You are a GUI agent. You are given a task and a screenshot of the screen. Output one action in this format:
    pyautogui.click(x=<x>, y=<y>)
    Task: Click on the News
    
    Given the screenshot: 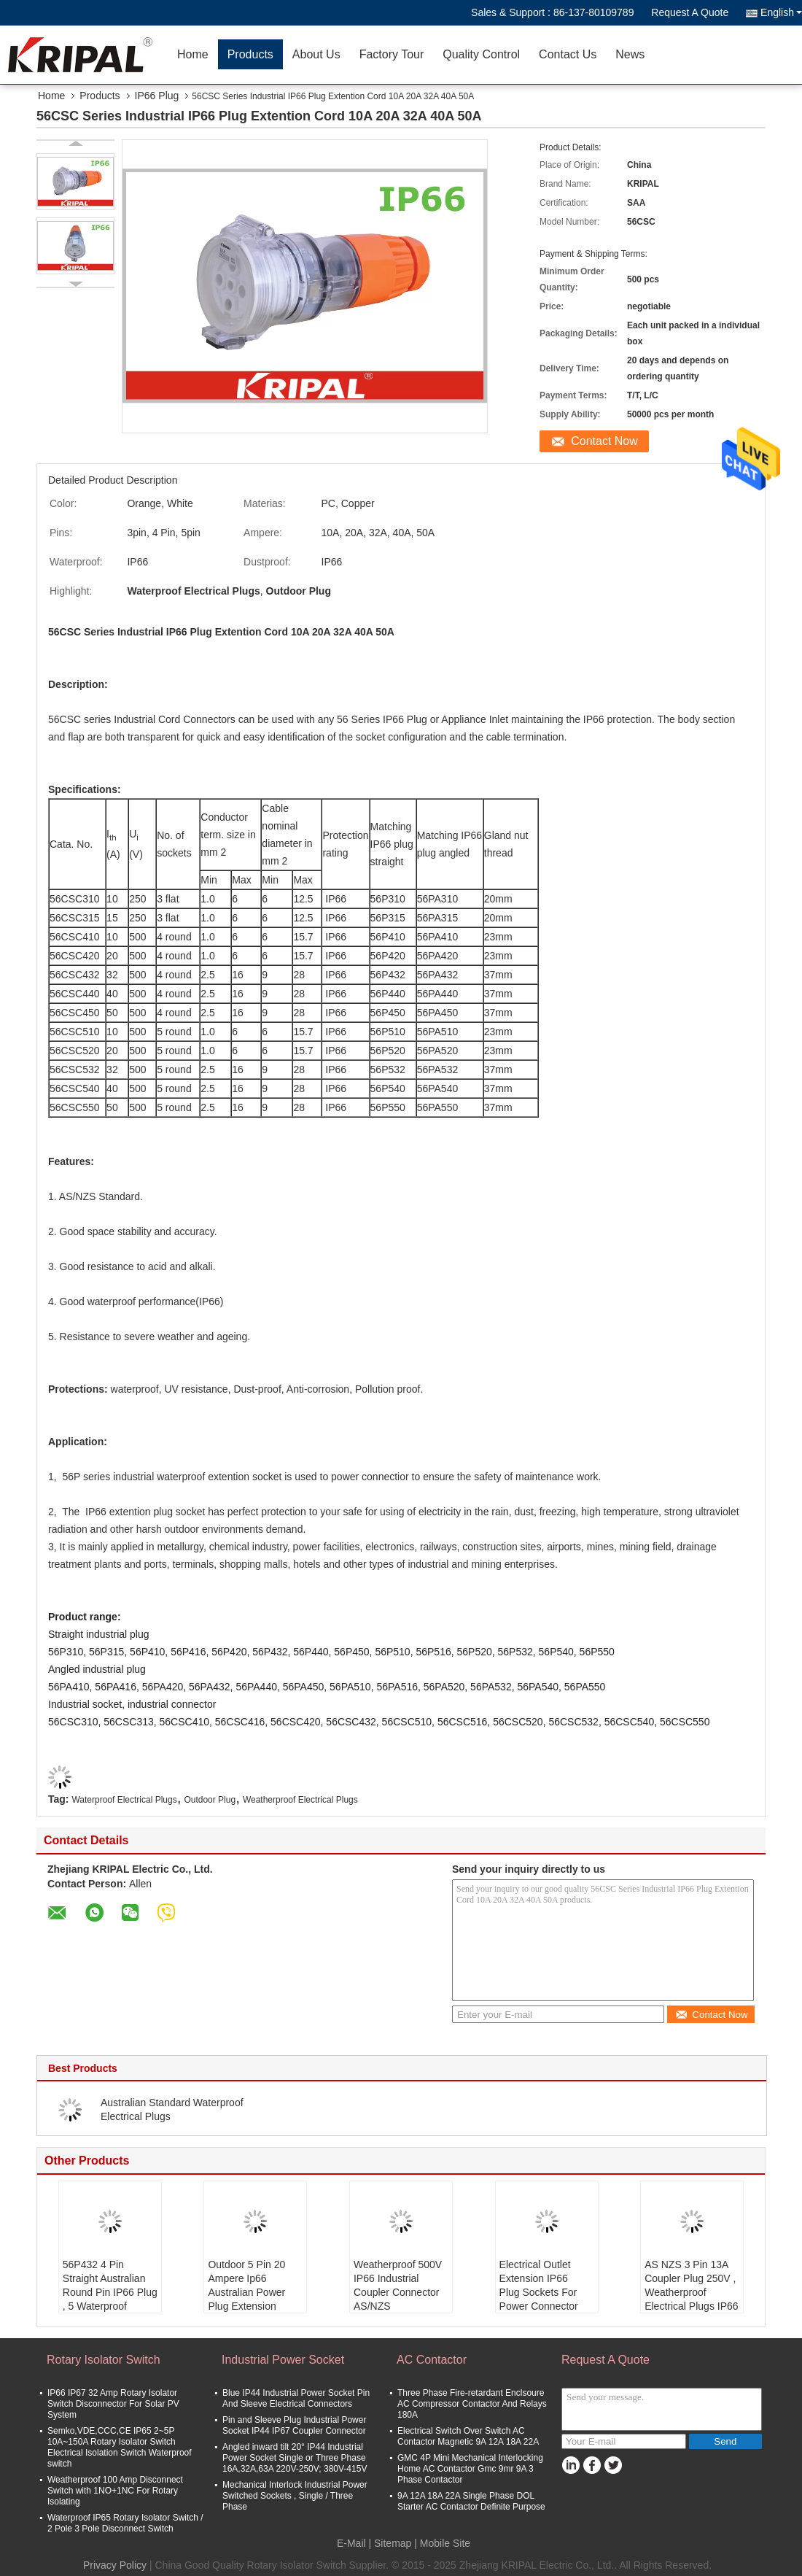 What is the action you would take?
    pyautogui.click(x=630, y=54)
    